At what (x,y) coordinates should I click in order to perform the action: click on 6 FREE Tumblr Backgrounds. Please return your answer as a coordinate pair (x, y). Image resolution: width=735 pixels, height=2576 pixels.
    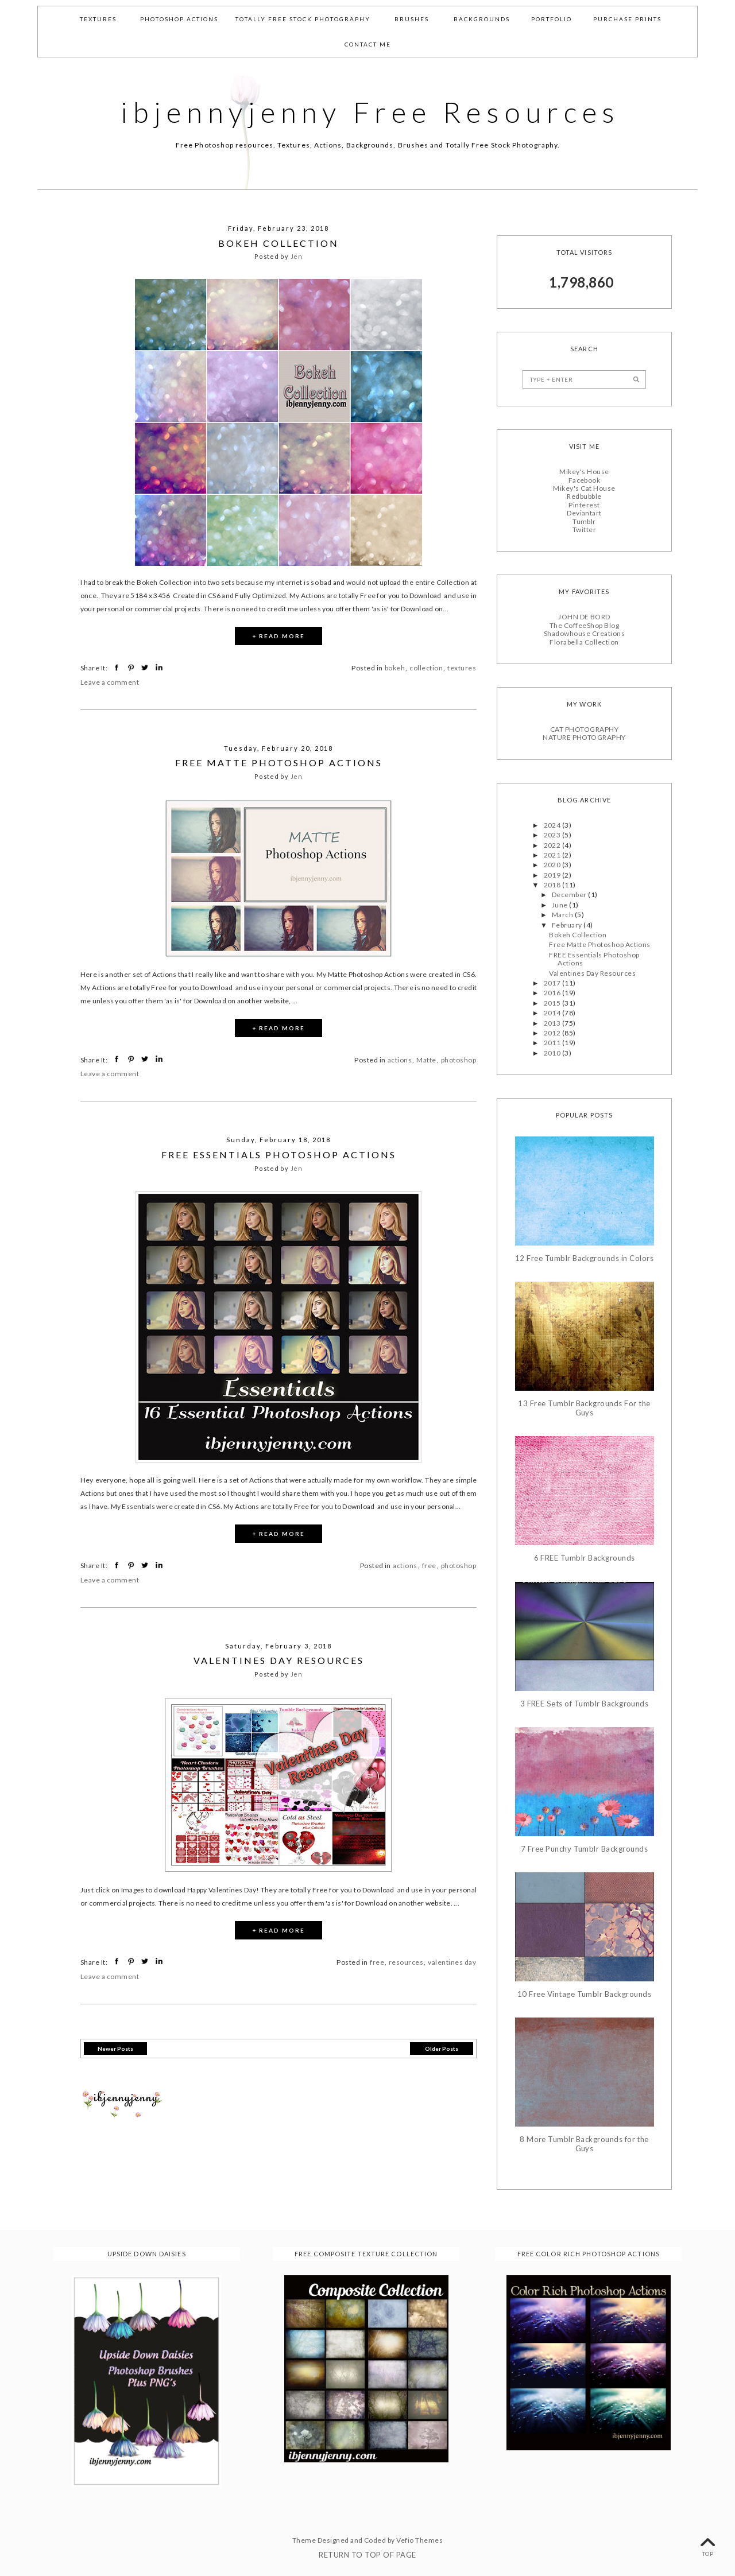
    Looking at the image, I should click on (584, 1558).